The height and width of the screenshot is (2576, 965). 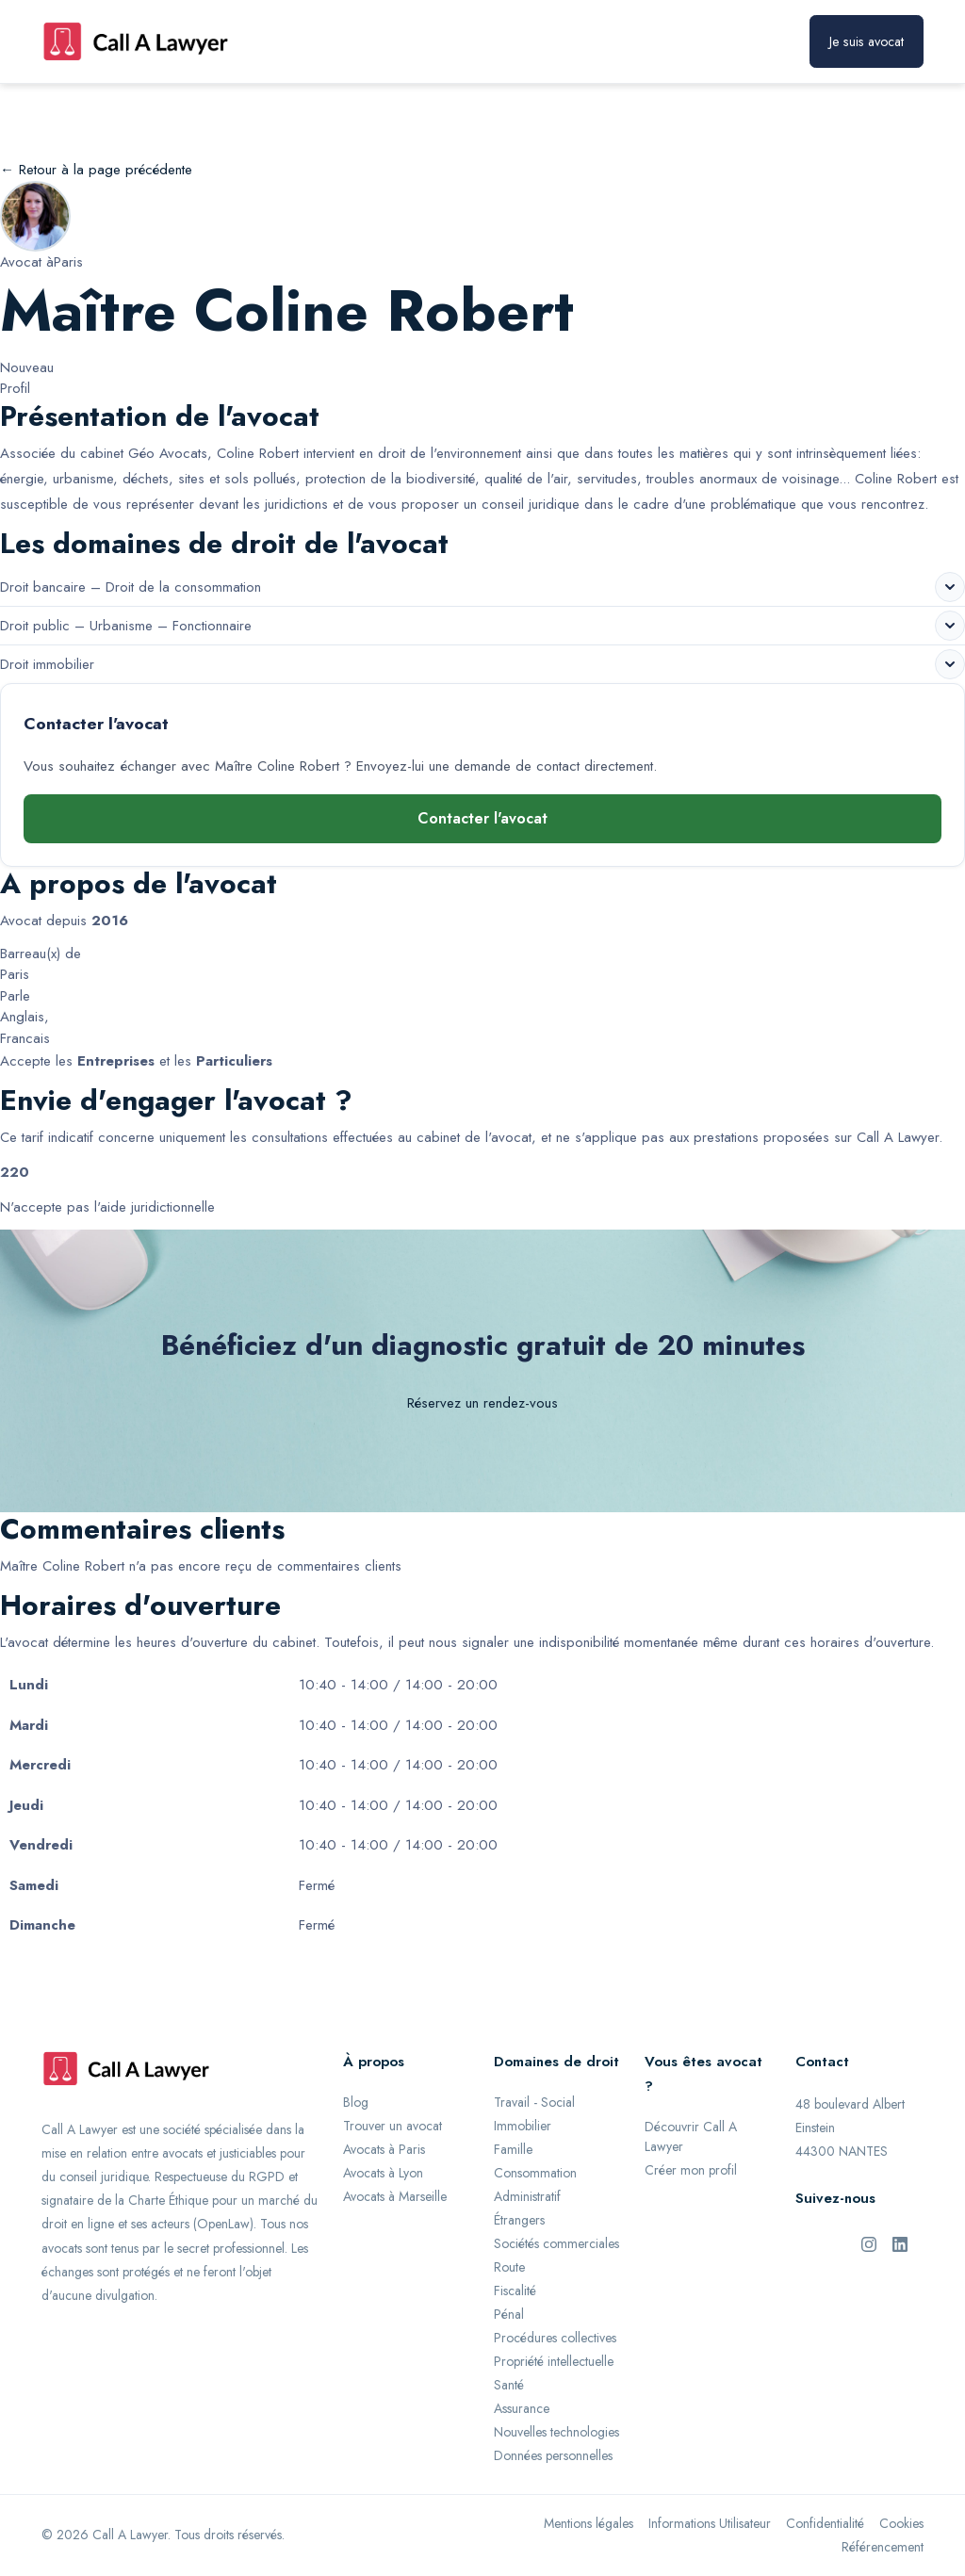 I want to click on Consommation, so click(x=535, y=2172).